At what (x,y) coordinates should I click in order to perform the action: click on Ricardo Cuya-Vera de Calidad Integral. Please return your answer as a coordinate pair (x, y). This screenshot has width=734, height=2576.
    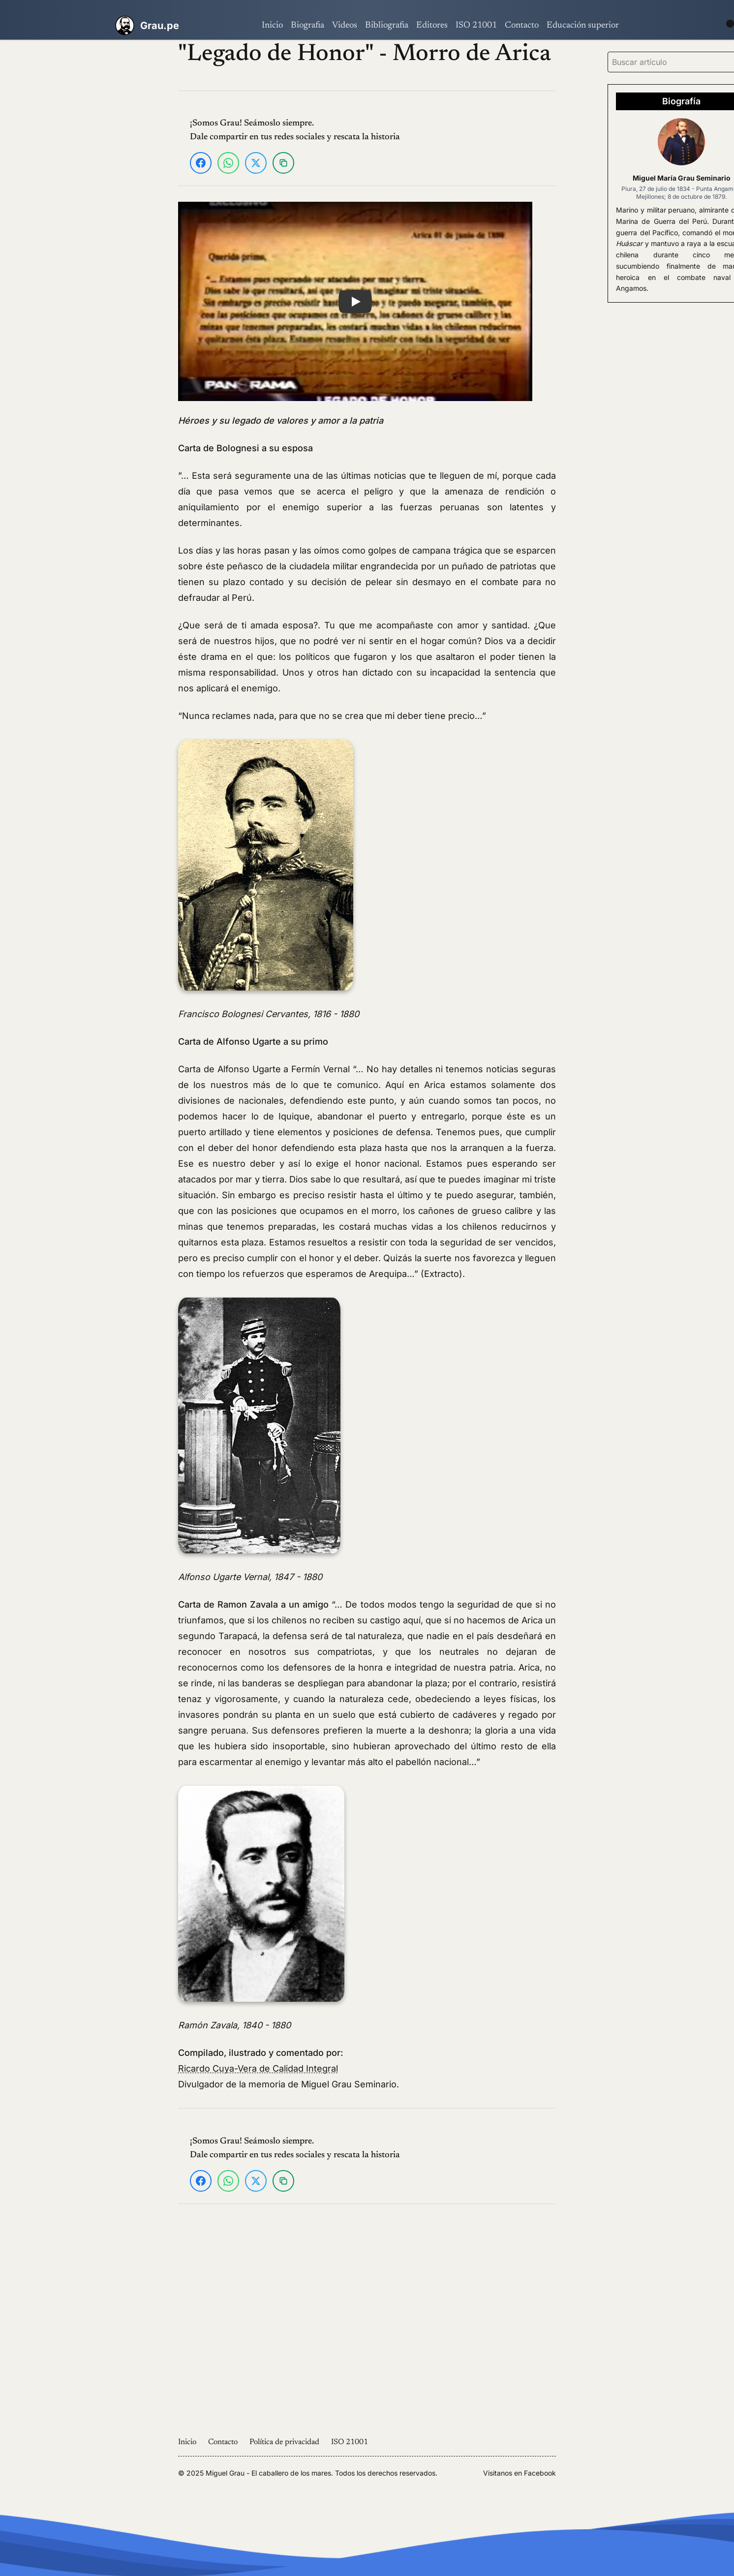
    Looking at the image, I should click on (258, 2068).